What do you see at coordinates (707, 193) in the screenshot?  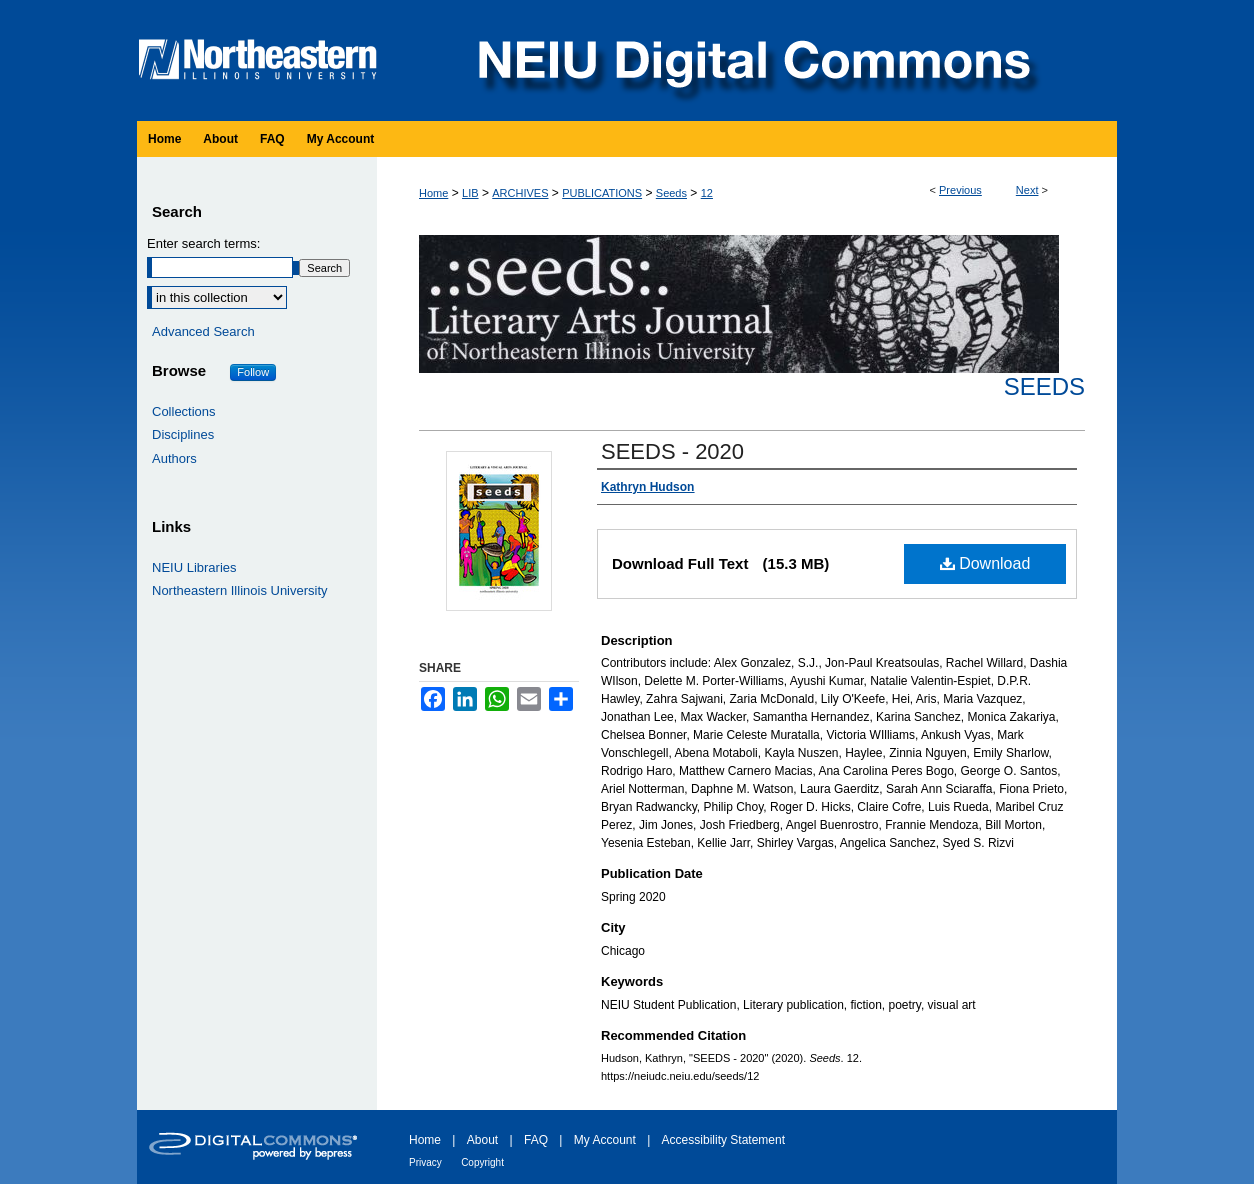 I see `12` at bounding box center [707, 193].